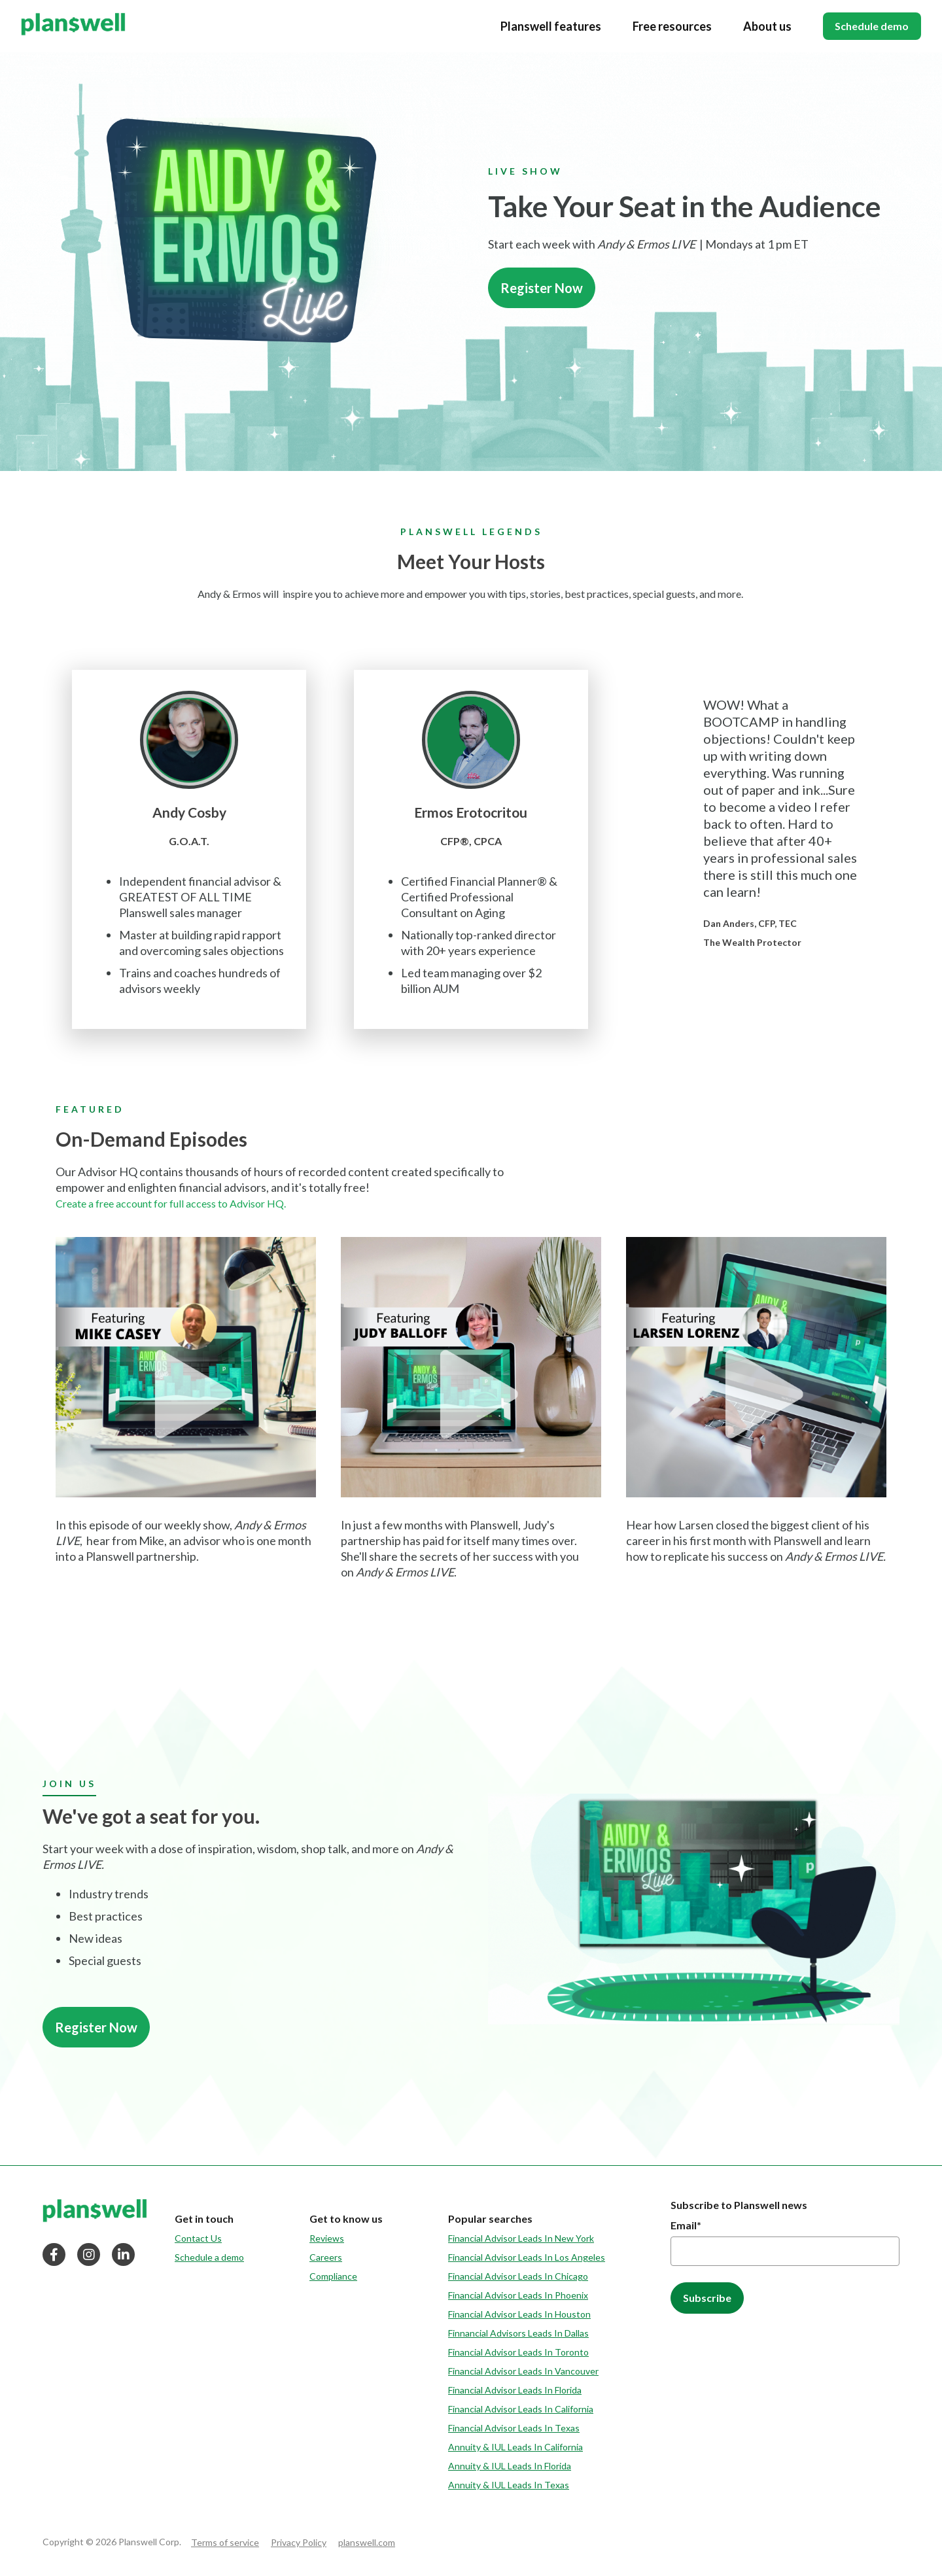 Image resolution: width=942 pixels, height=2576 pixels. Describe the element at coordinates (518, 2333) in the screenshot. I see `Finnancial Advisors Leads In Dallas [menuitem]` at that location.